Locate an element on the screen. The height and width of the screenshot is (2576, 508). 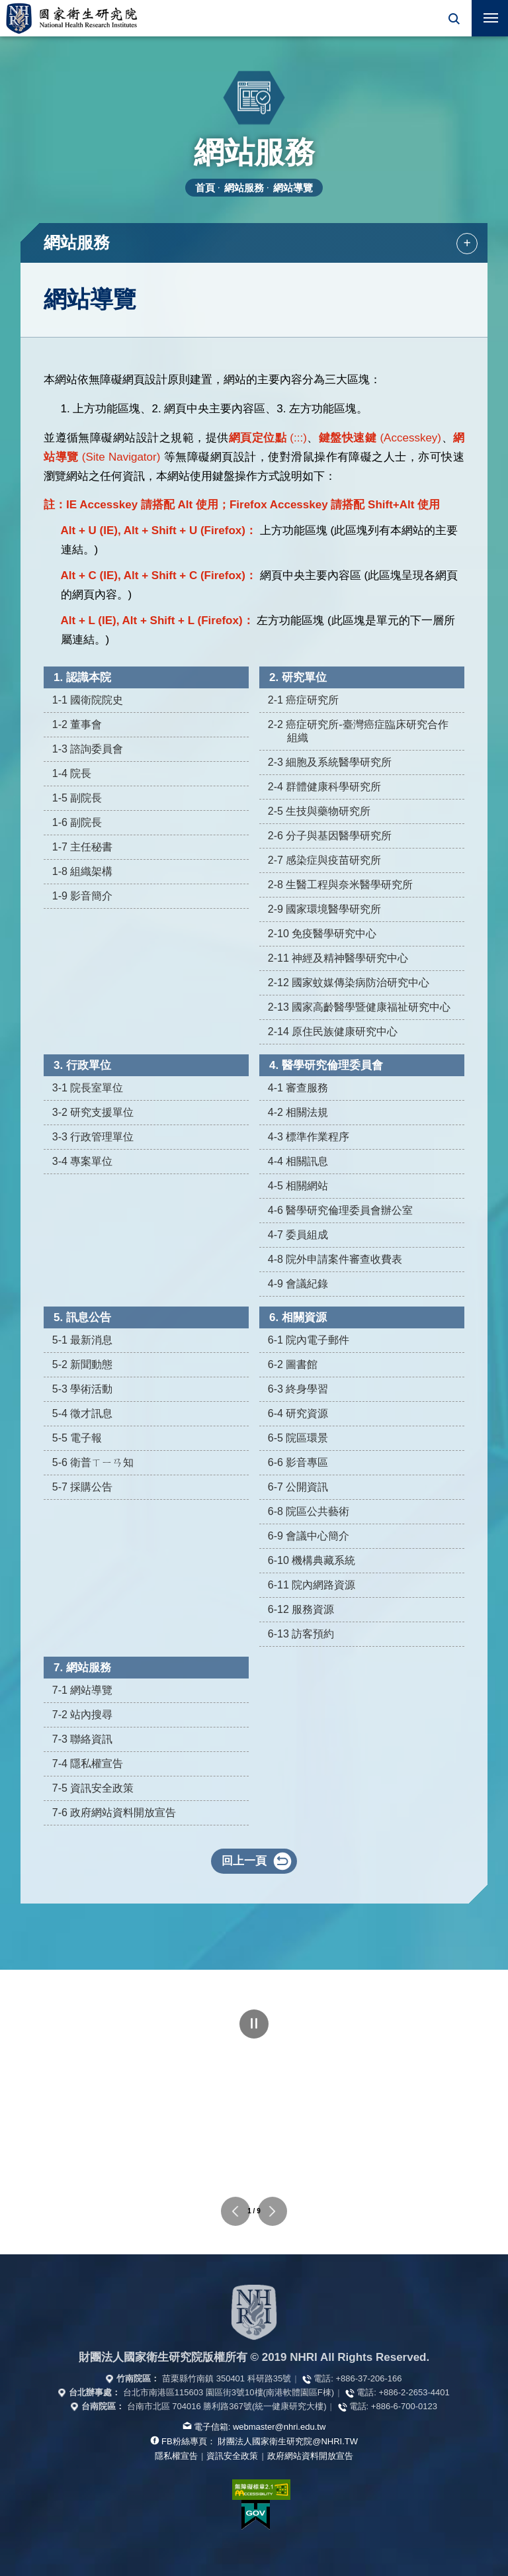
3-2 研究支援單位 is located at coordinates (93, 1112).